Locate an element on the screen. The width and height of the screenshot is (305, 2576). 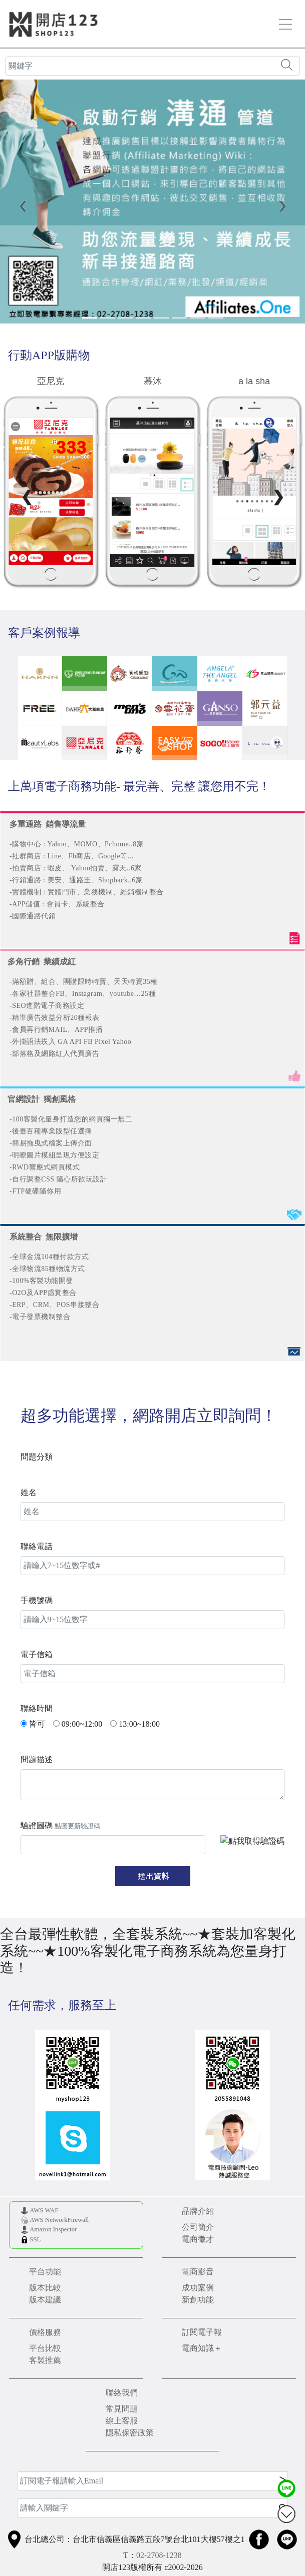
[button] is located at coordinates (23, 206).